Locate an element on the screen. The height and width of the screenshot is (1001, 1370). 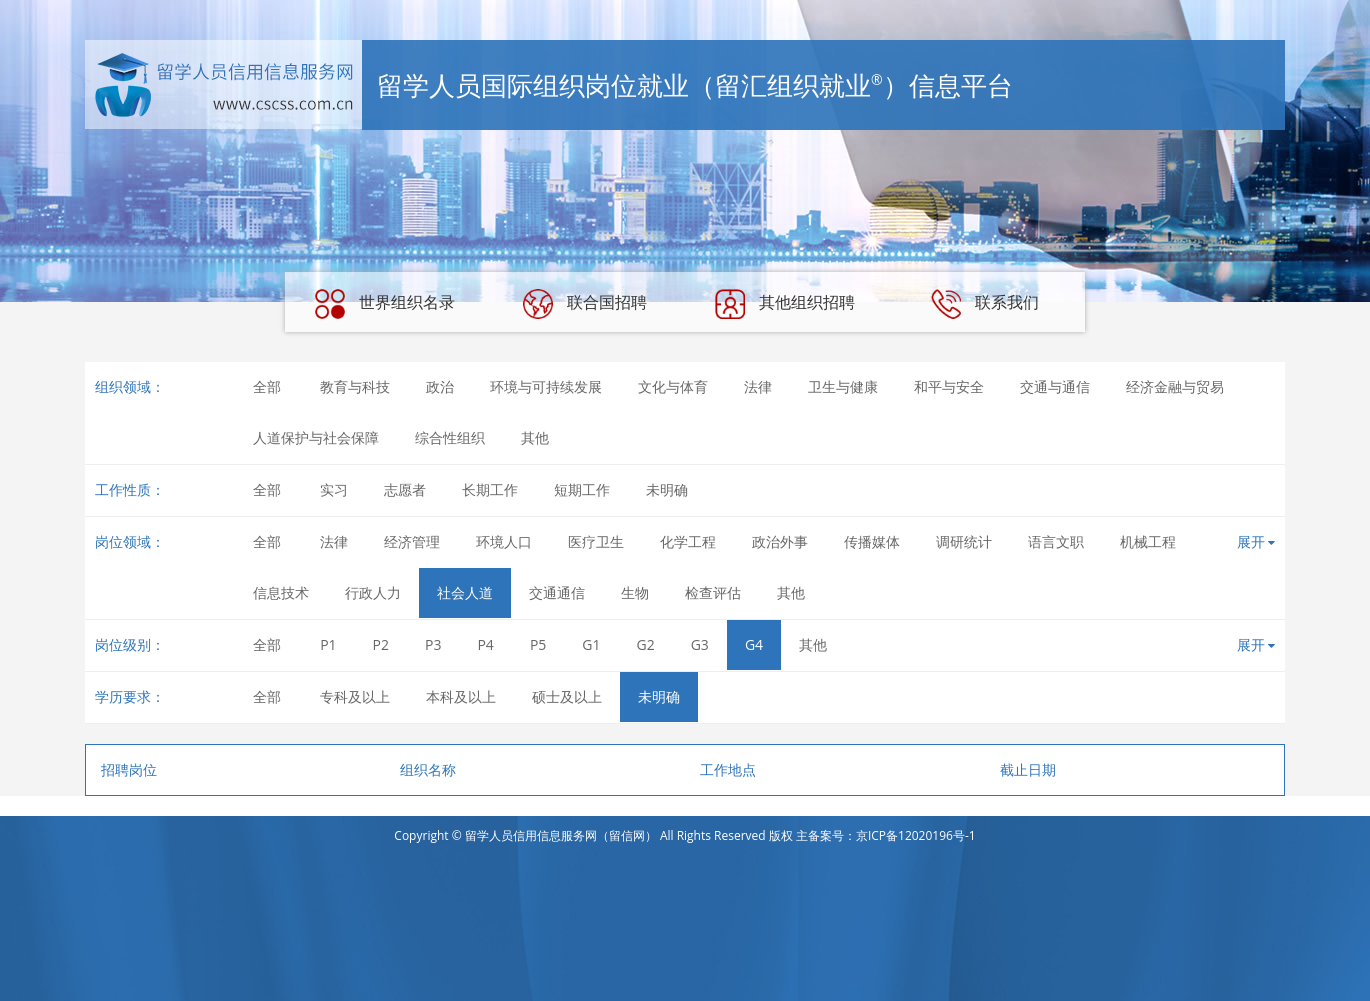
未明确 is located at coordinates (667, 489).